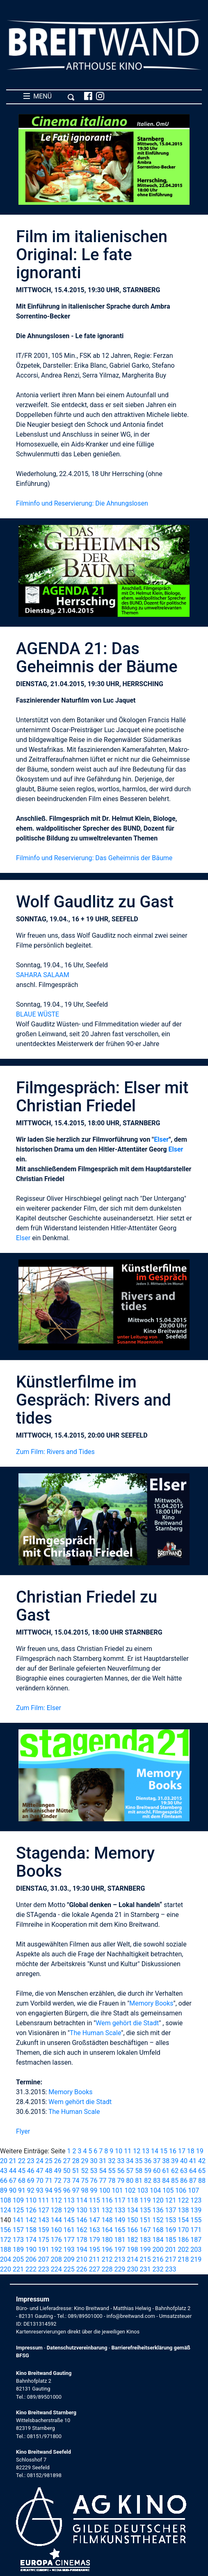  I want to click on 193, so click(69, 2249).